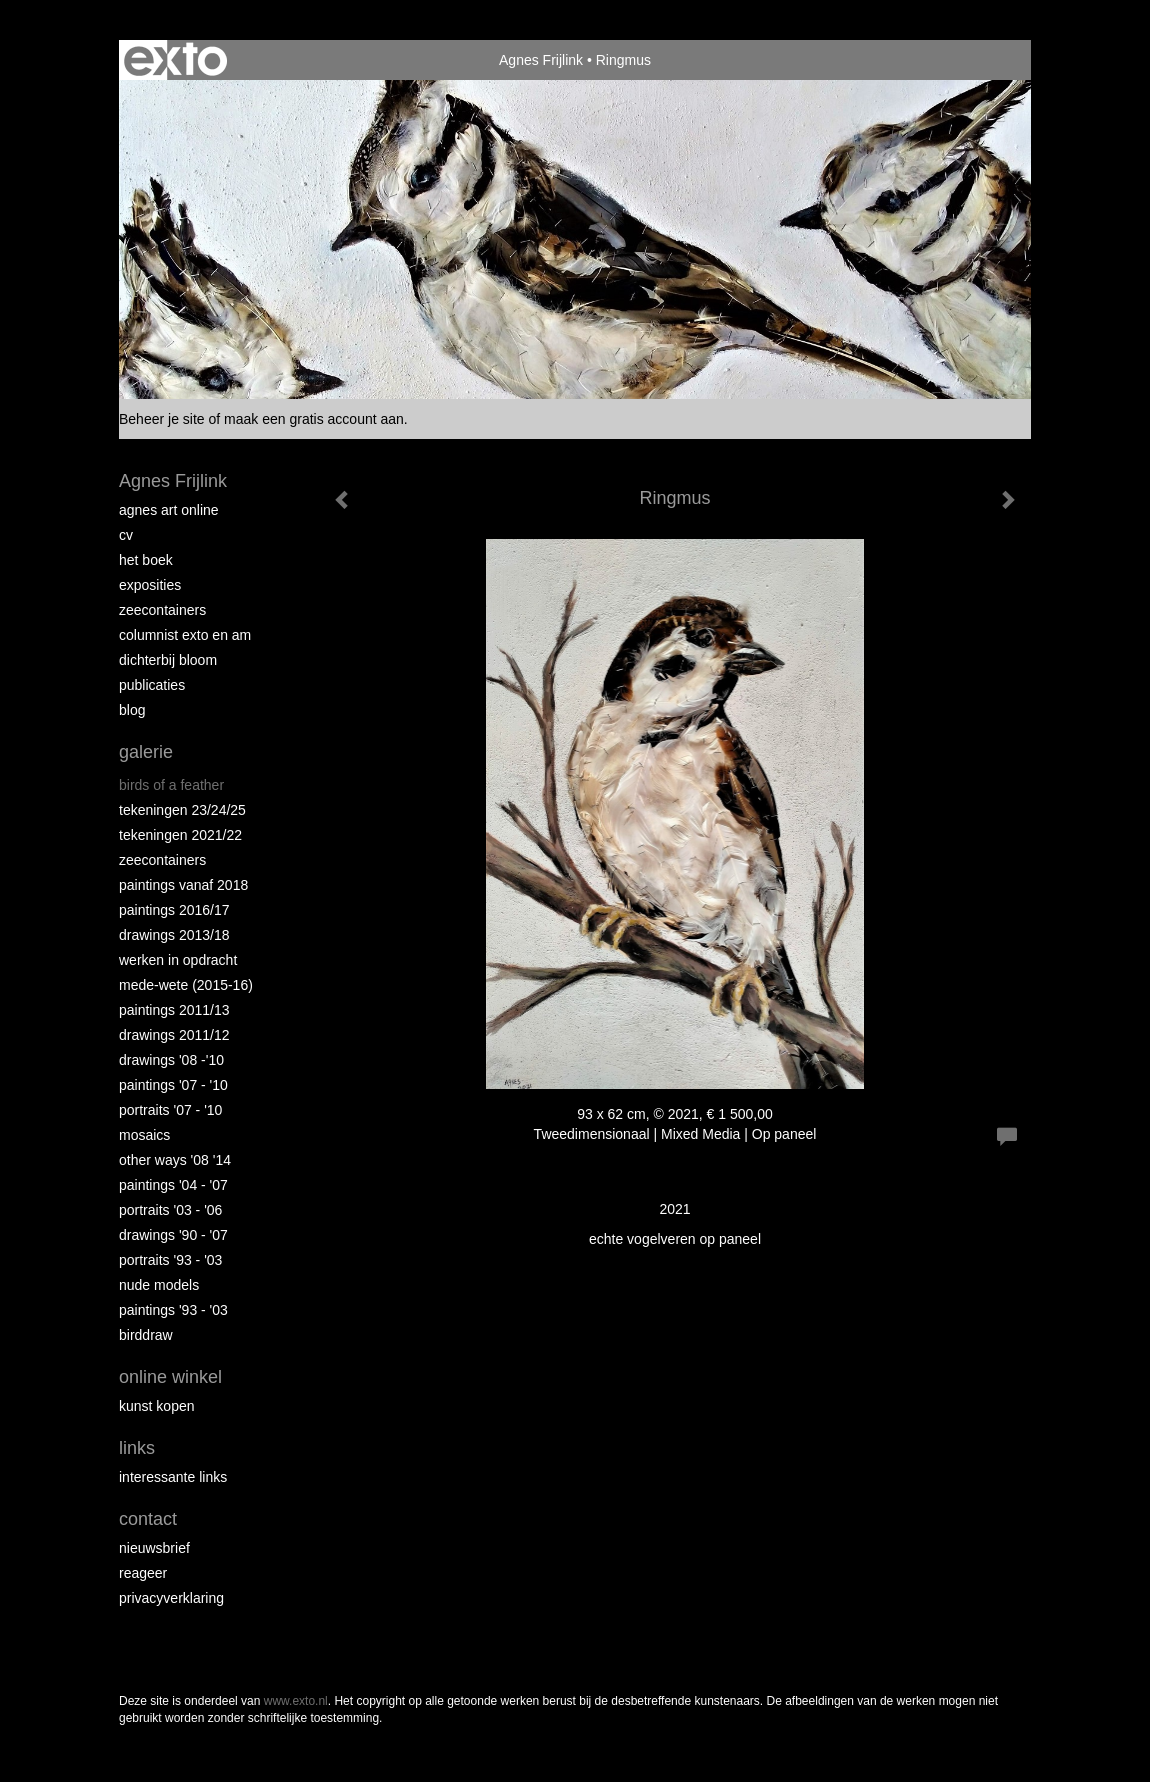 Image resolution: width=1150 pixels, height=1782 pixels. What do you see at coordinates (143, 1573) in the screenshot?
I see `reageer` at bounding box center [143, 1573].